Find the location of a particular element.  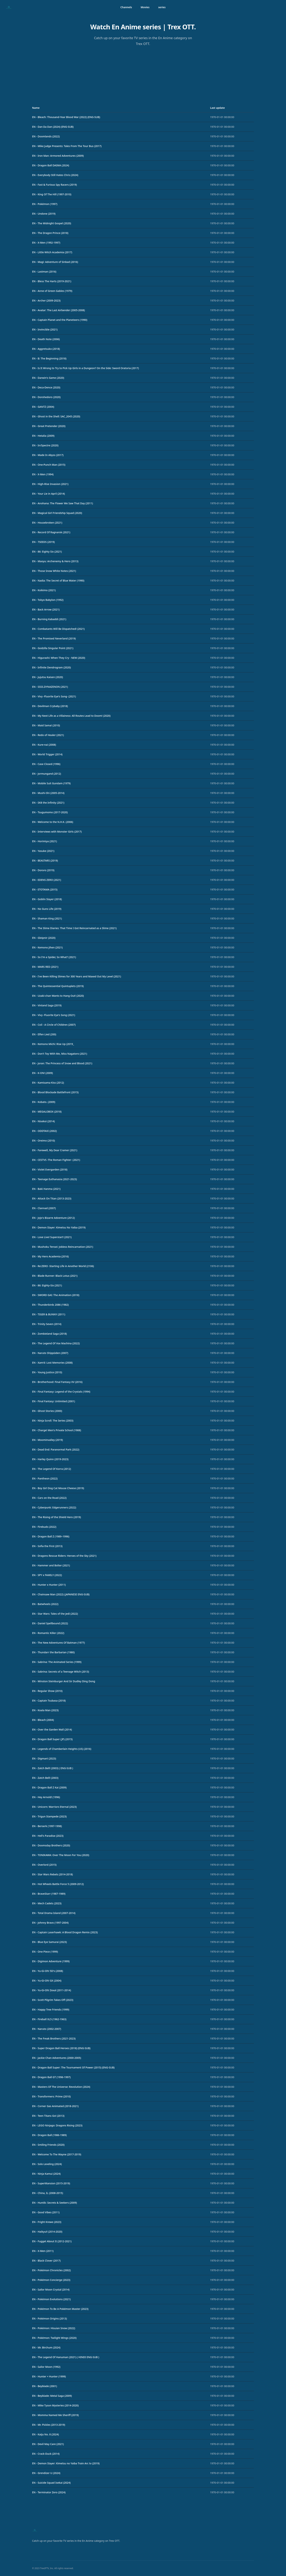

EN - Charge! Men's Private School (1988) is located at coordinates (56, 1430).